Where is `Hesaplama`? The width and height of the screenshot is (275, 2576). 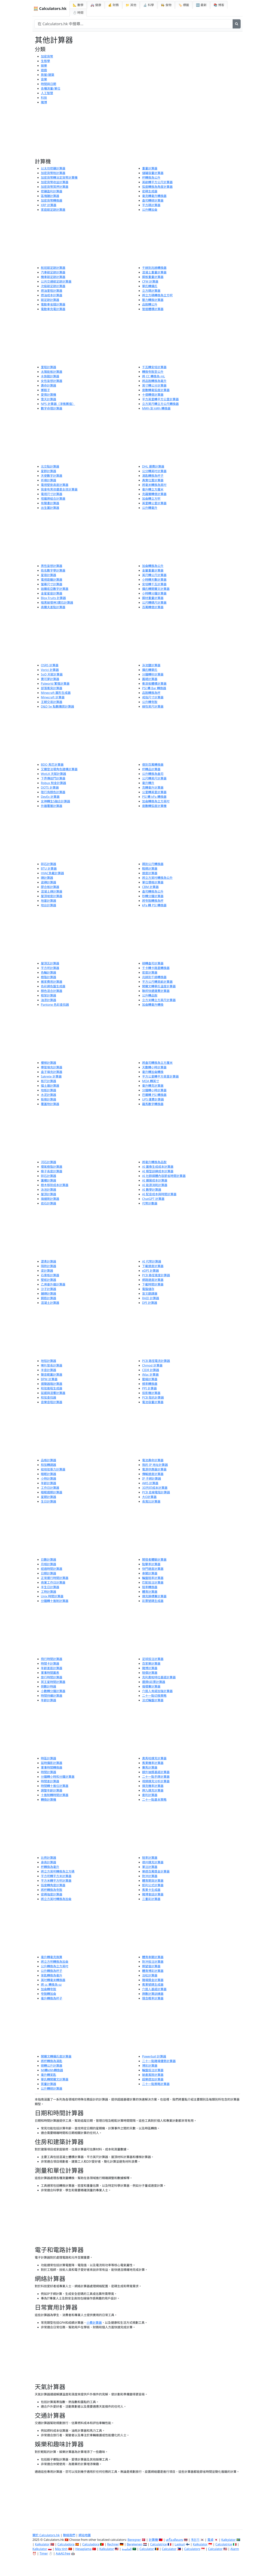
Hesaplama is located at coordinates (83, 2549).